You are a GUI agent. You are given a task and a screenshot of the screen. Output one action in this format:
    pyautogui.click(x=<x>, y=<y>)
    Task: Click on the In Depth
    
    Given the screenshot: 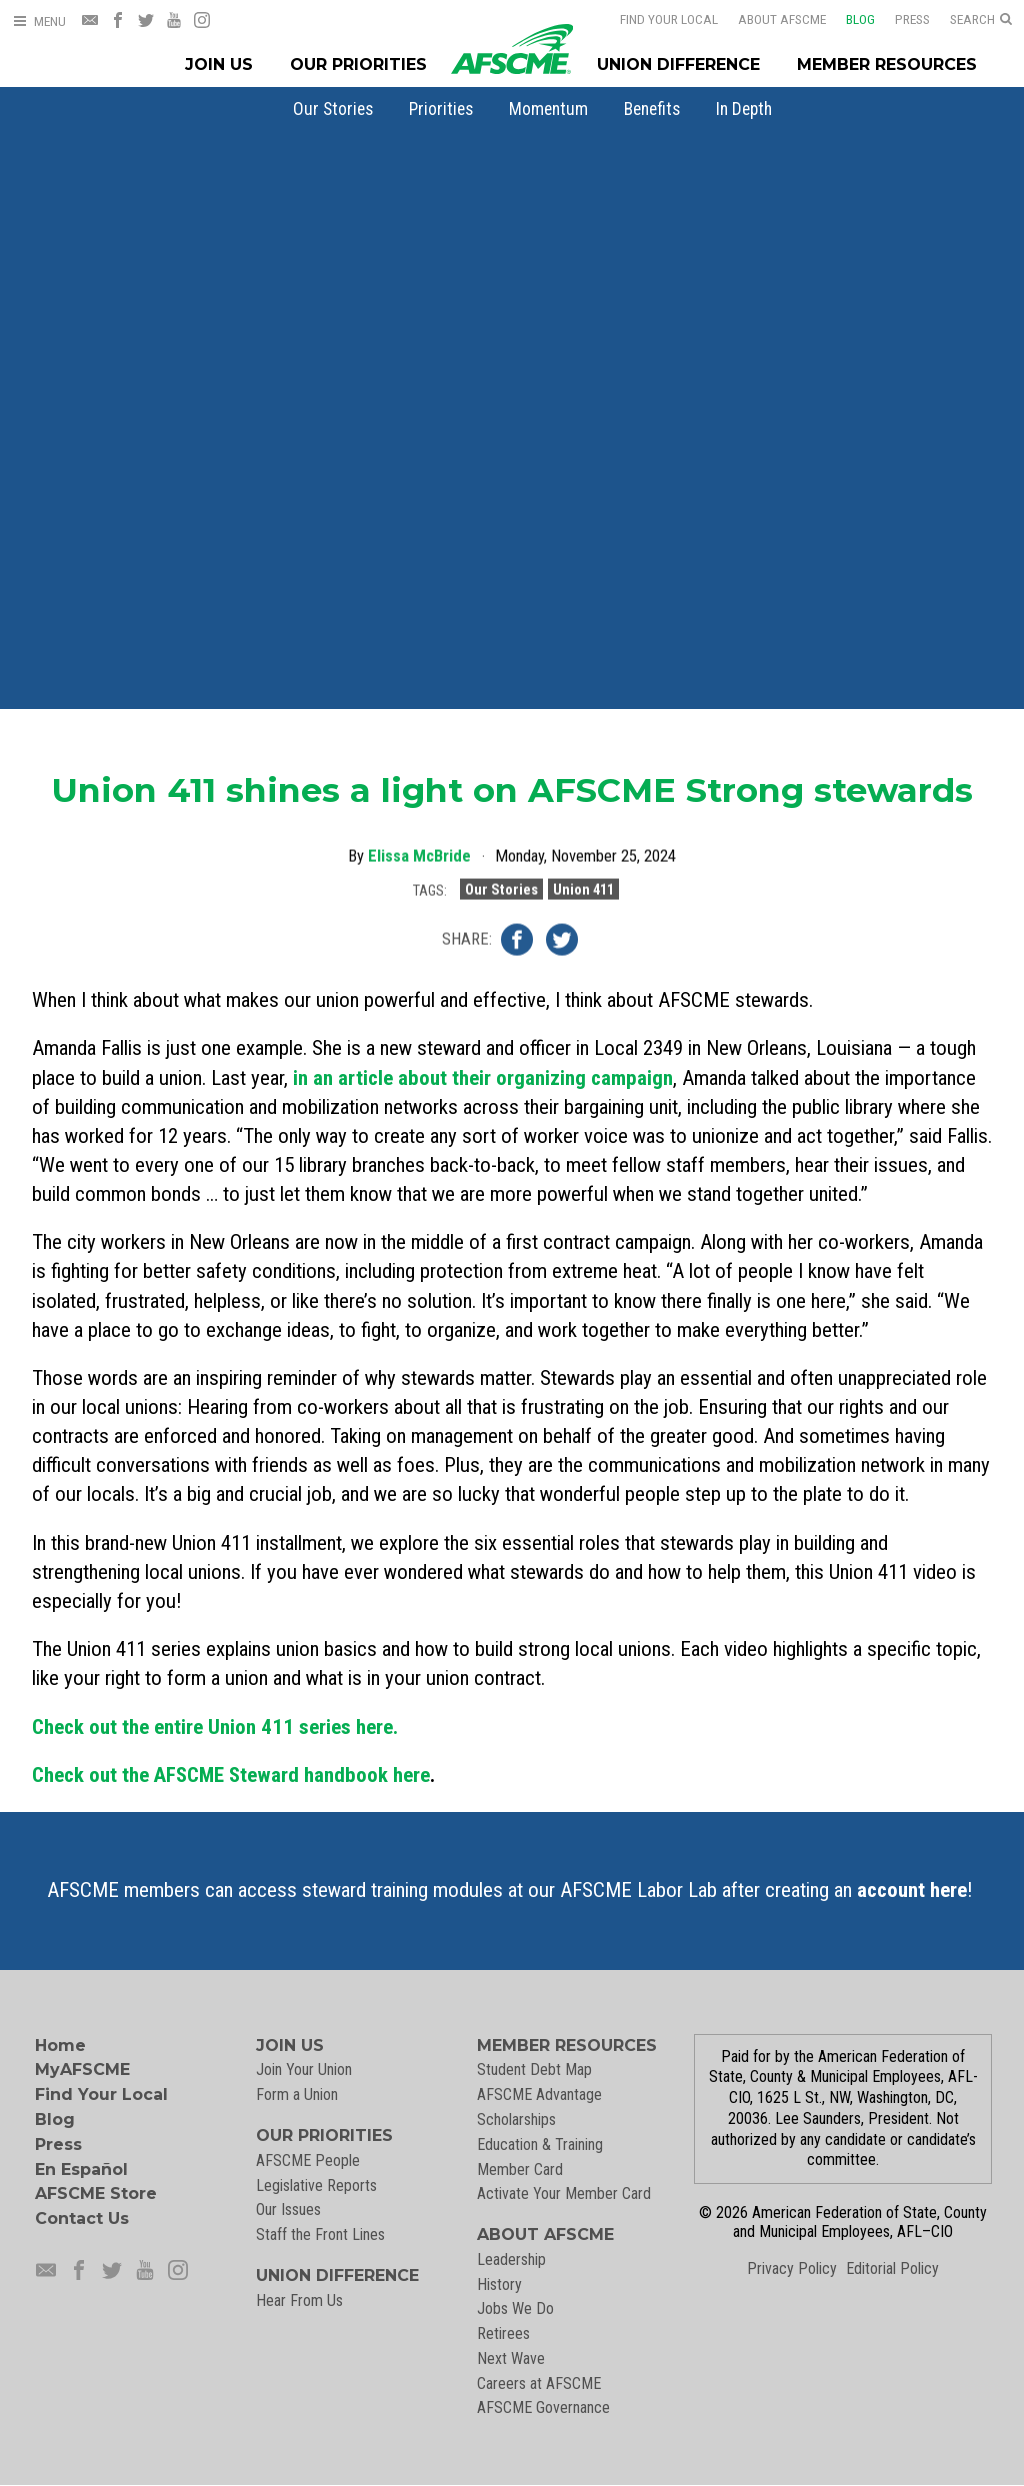 What is the action you would take?
    pyautogui.click(x=744, y=109)
    